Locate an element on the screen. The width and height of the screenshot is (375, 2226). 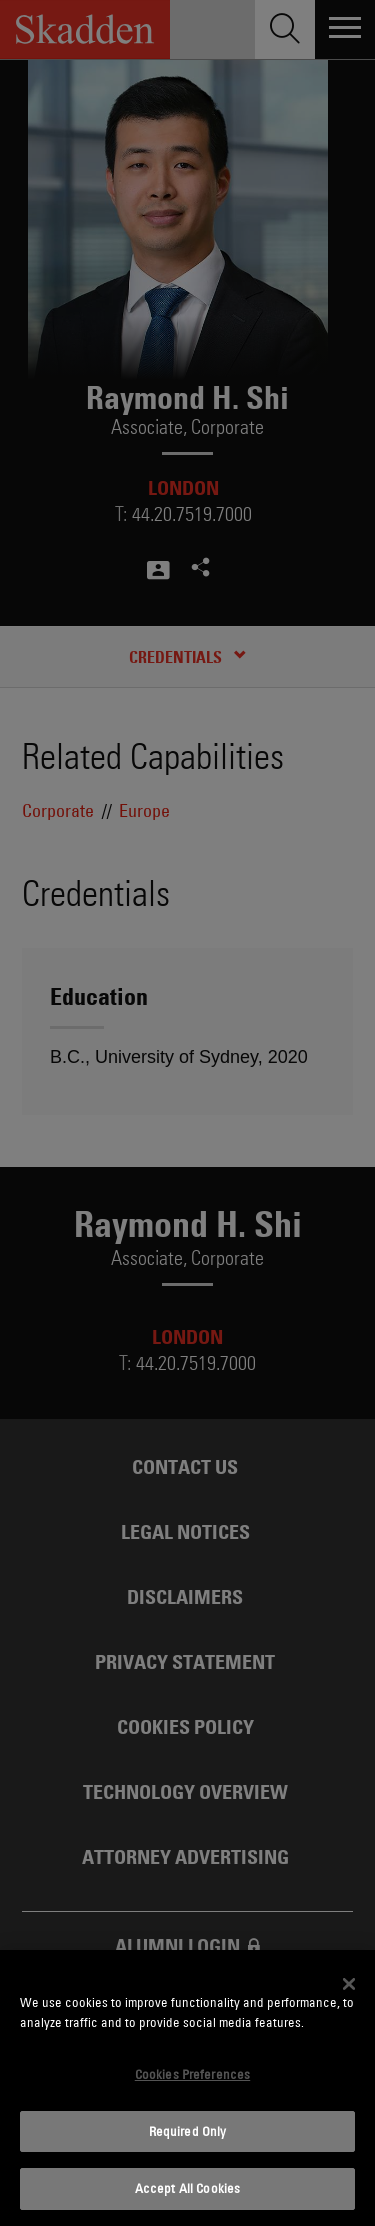
Accept All Cookies is located at coordinates (187, 2188).